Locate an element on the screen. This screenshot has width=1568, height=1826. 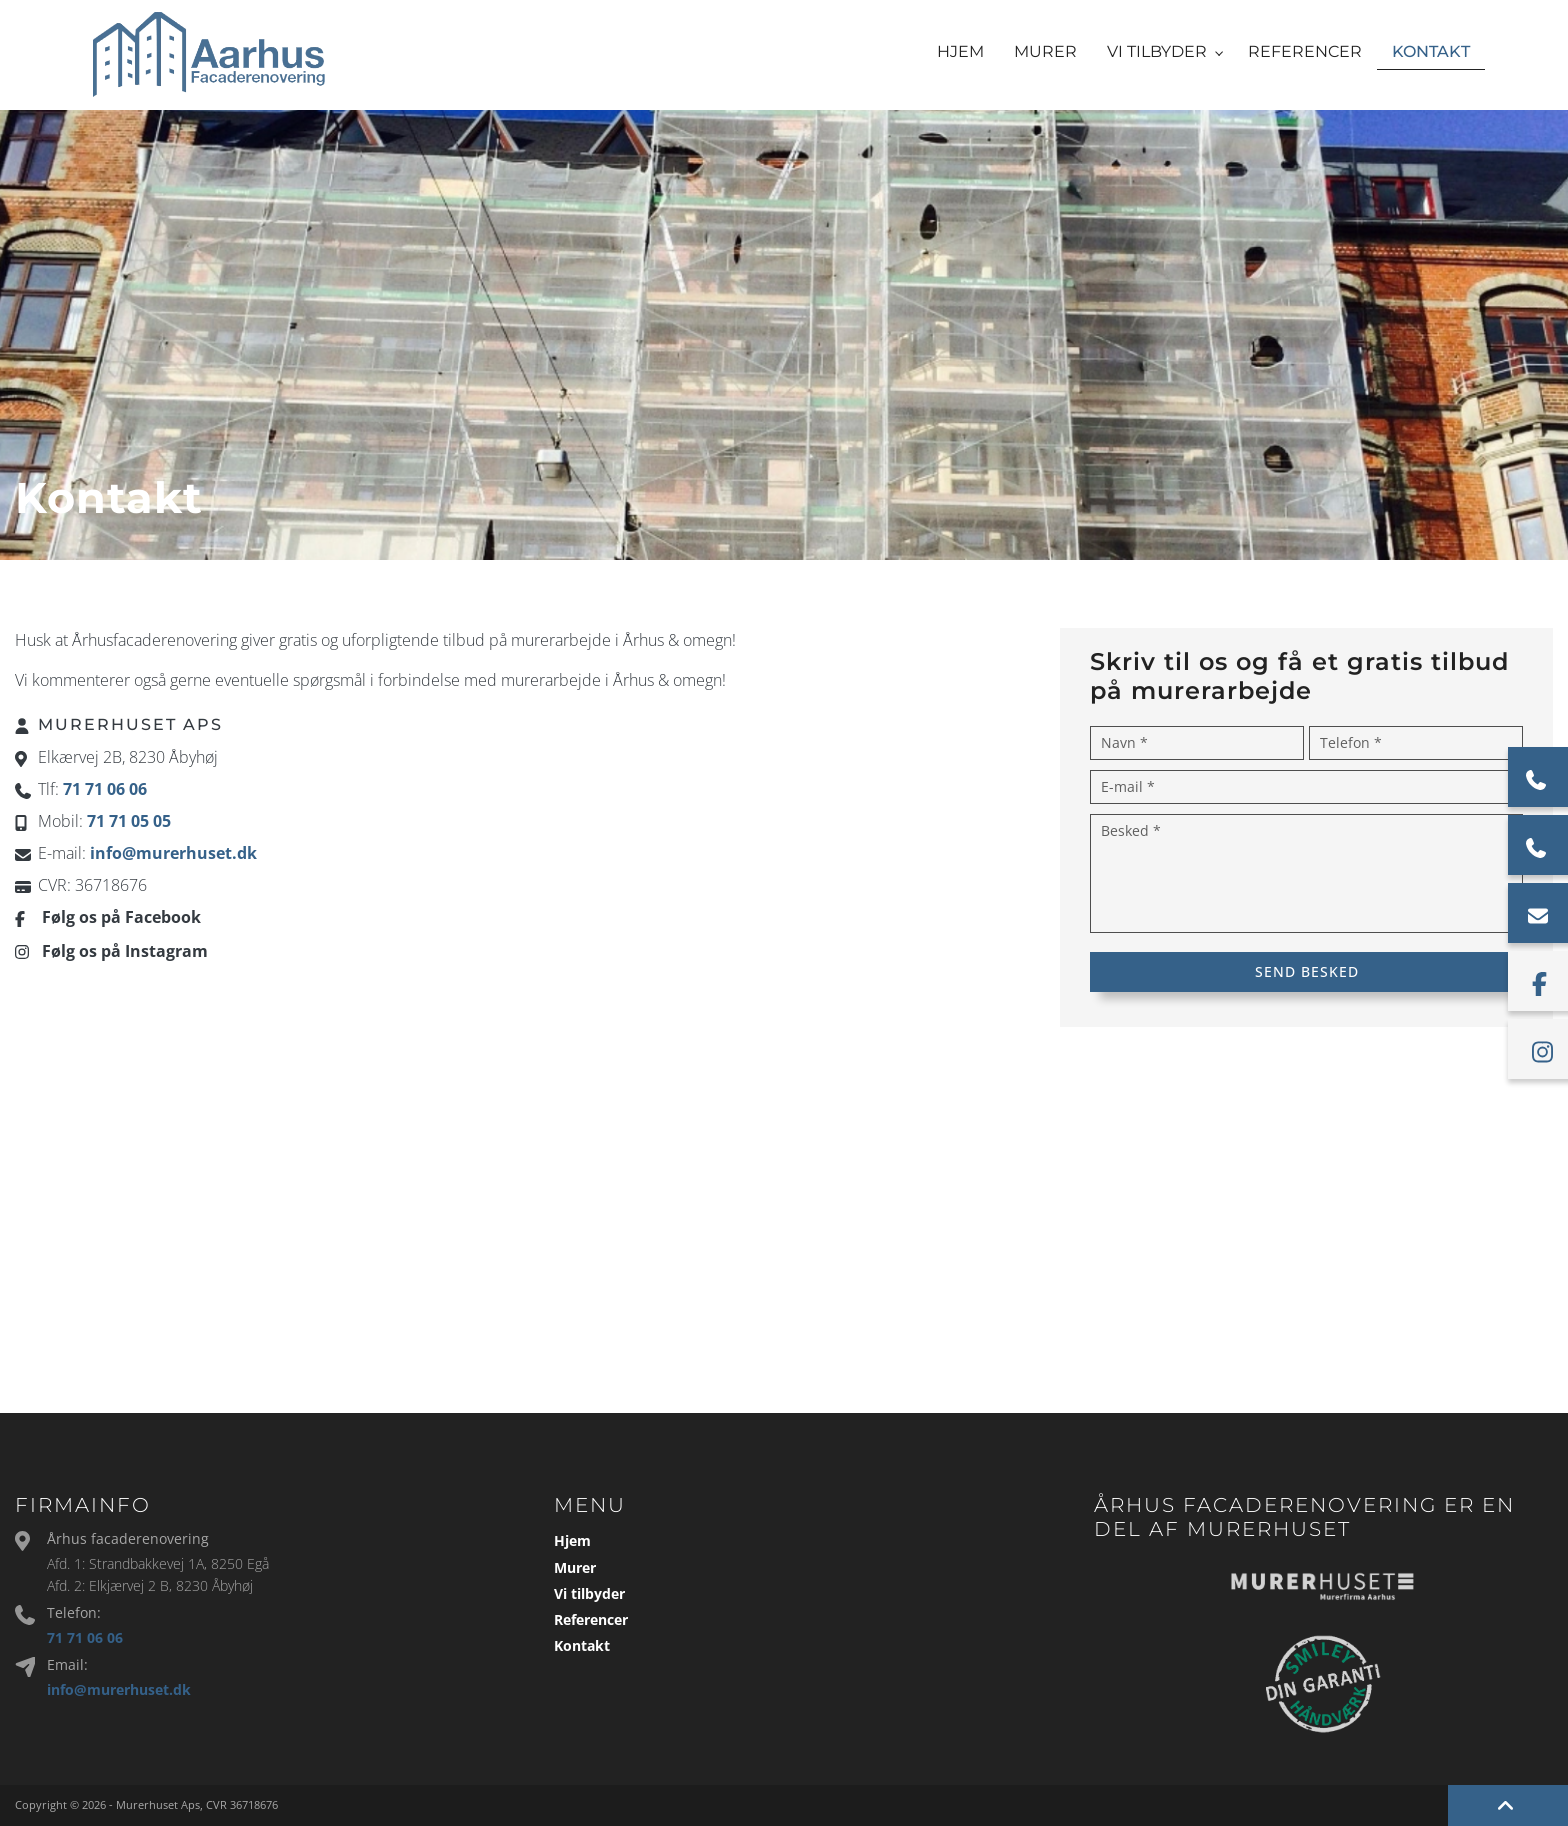
Murer is located at coordinates (575, 1568).